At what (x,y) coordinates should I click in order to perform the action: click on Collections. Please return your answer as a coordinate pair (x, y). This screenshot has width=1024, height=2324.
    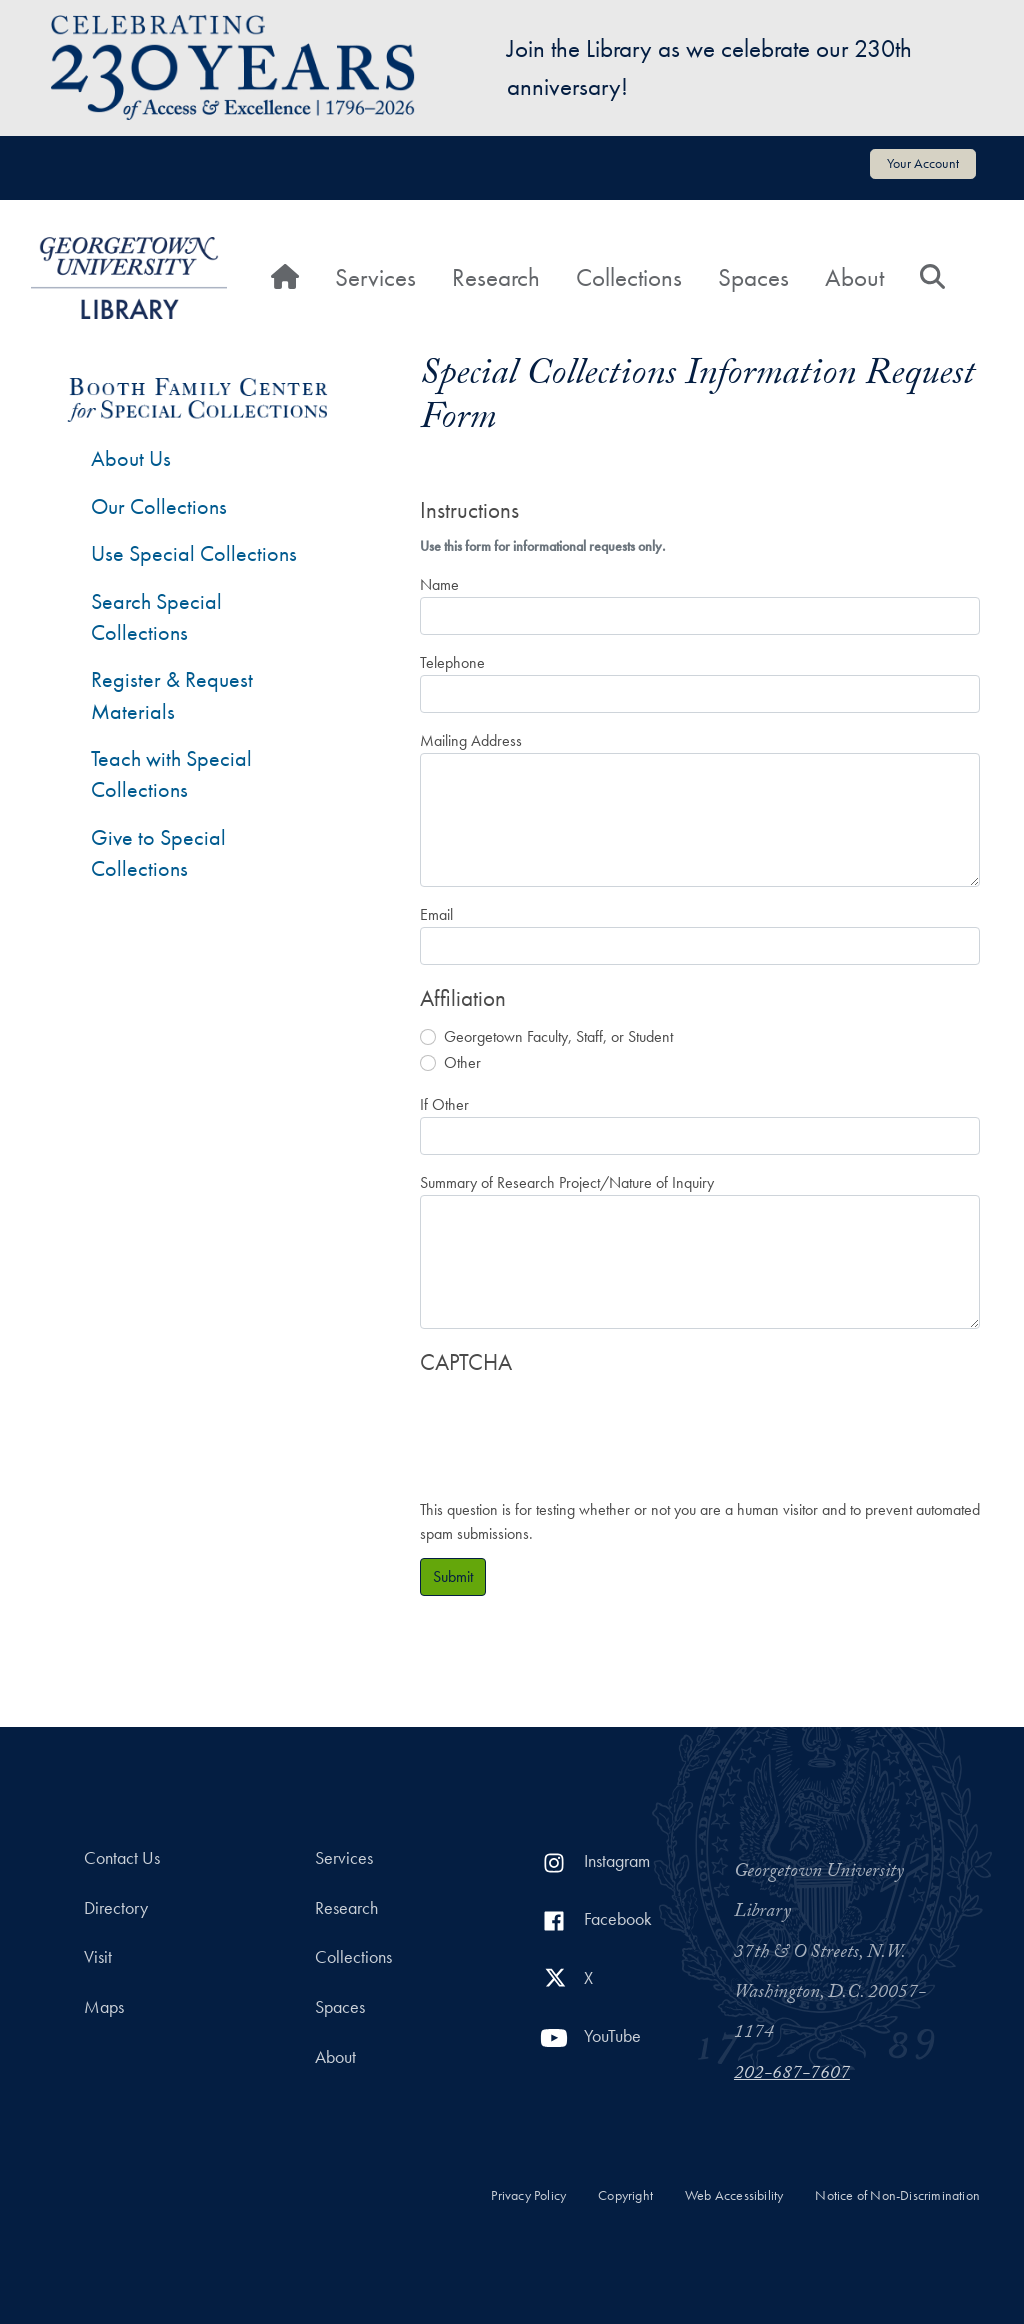
    Looking at the image, I should click on (629, 277).